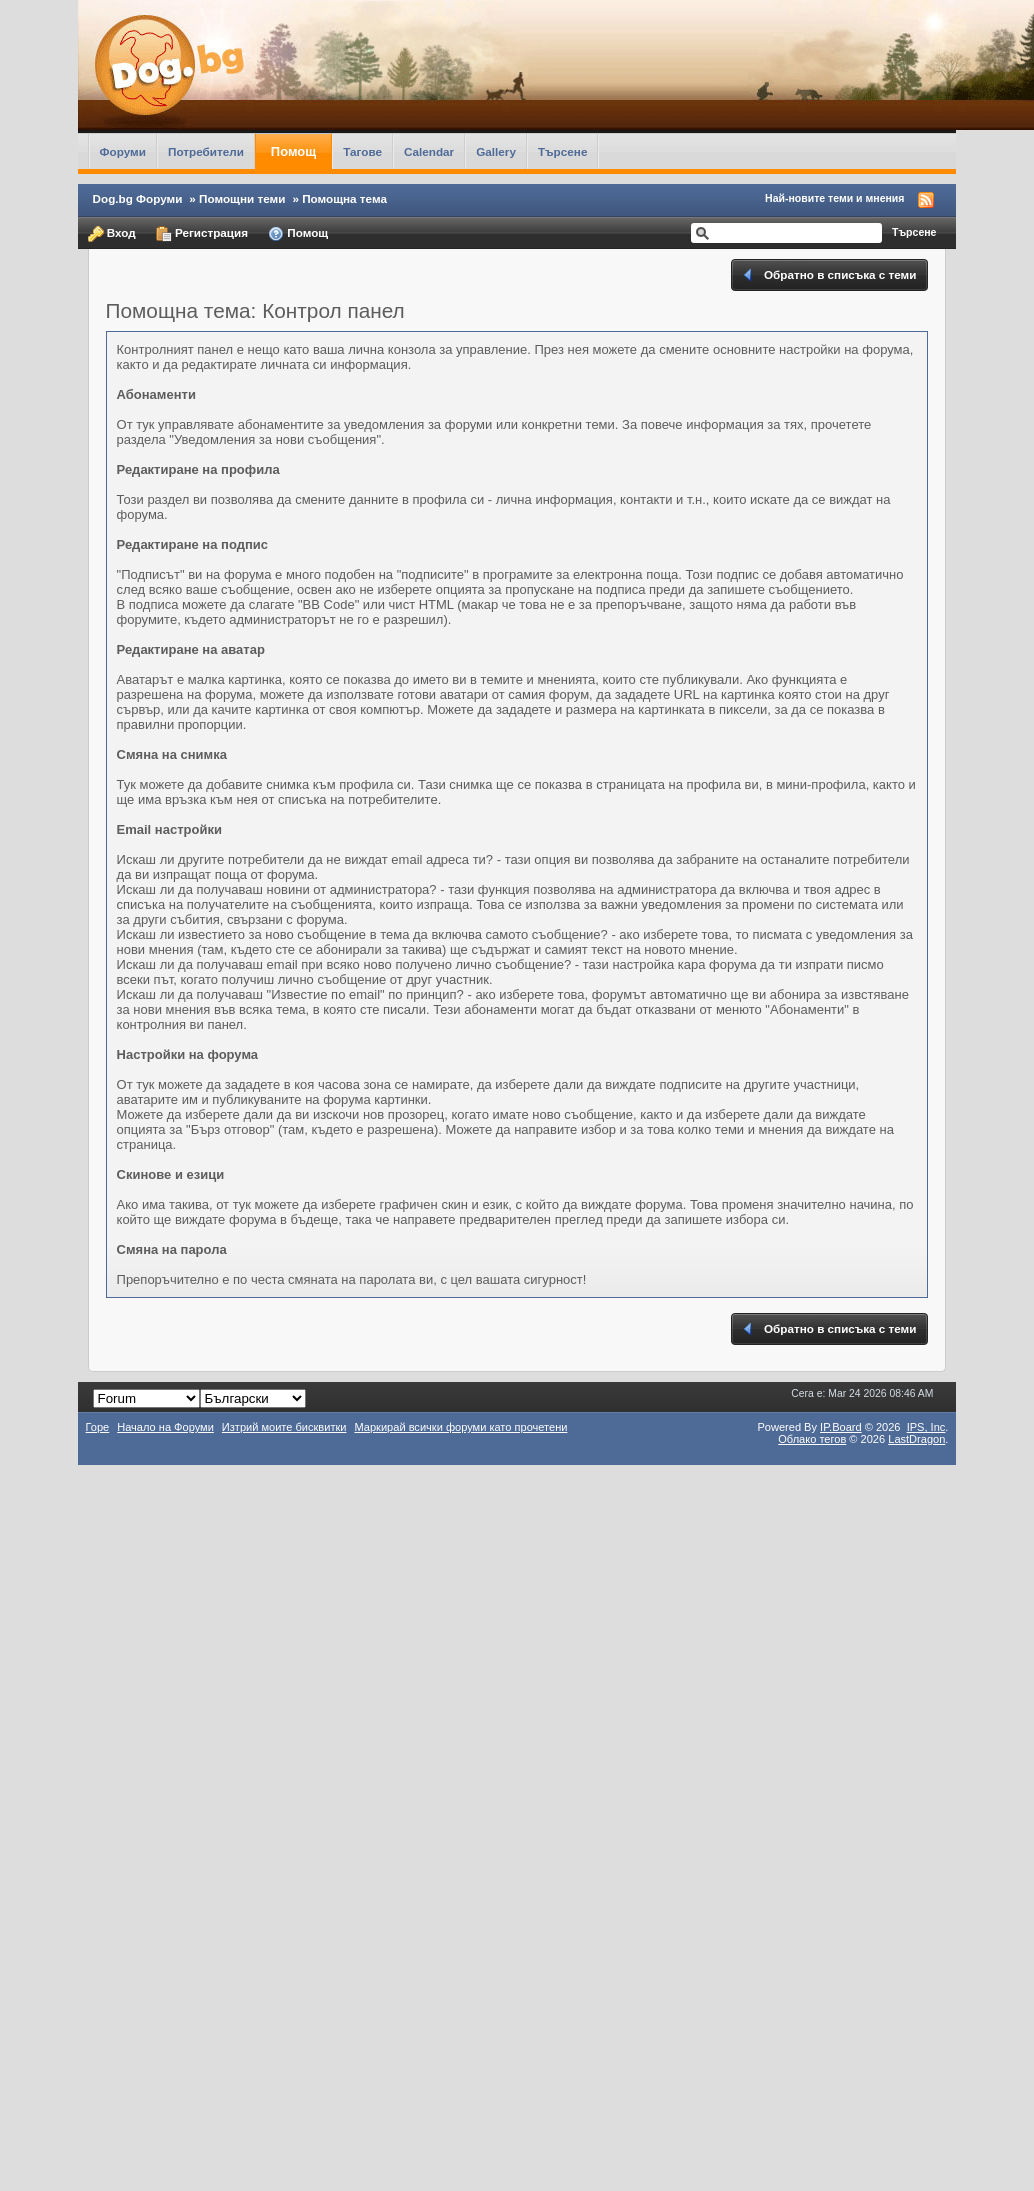 This screenshot has width=1034, height=2191. Describe the element at coordinates (429, 151) in the screenshot. I see `Calendar` at that location.